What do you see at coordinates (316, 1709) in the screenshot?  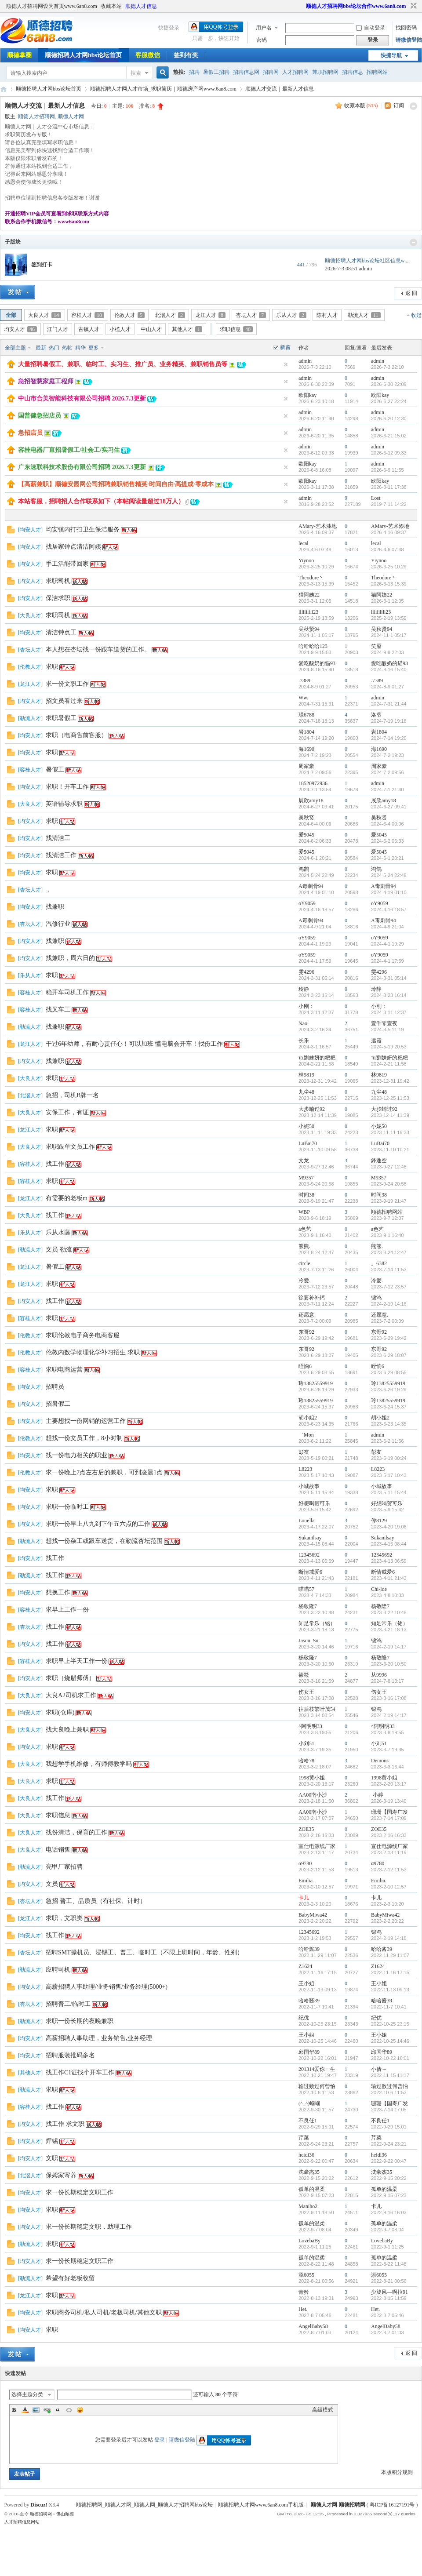 I see `往后枝繁叶茂54` at bounding box center [316, 1709].